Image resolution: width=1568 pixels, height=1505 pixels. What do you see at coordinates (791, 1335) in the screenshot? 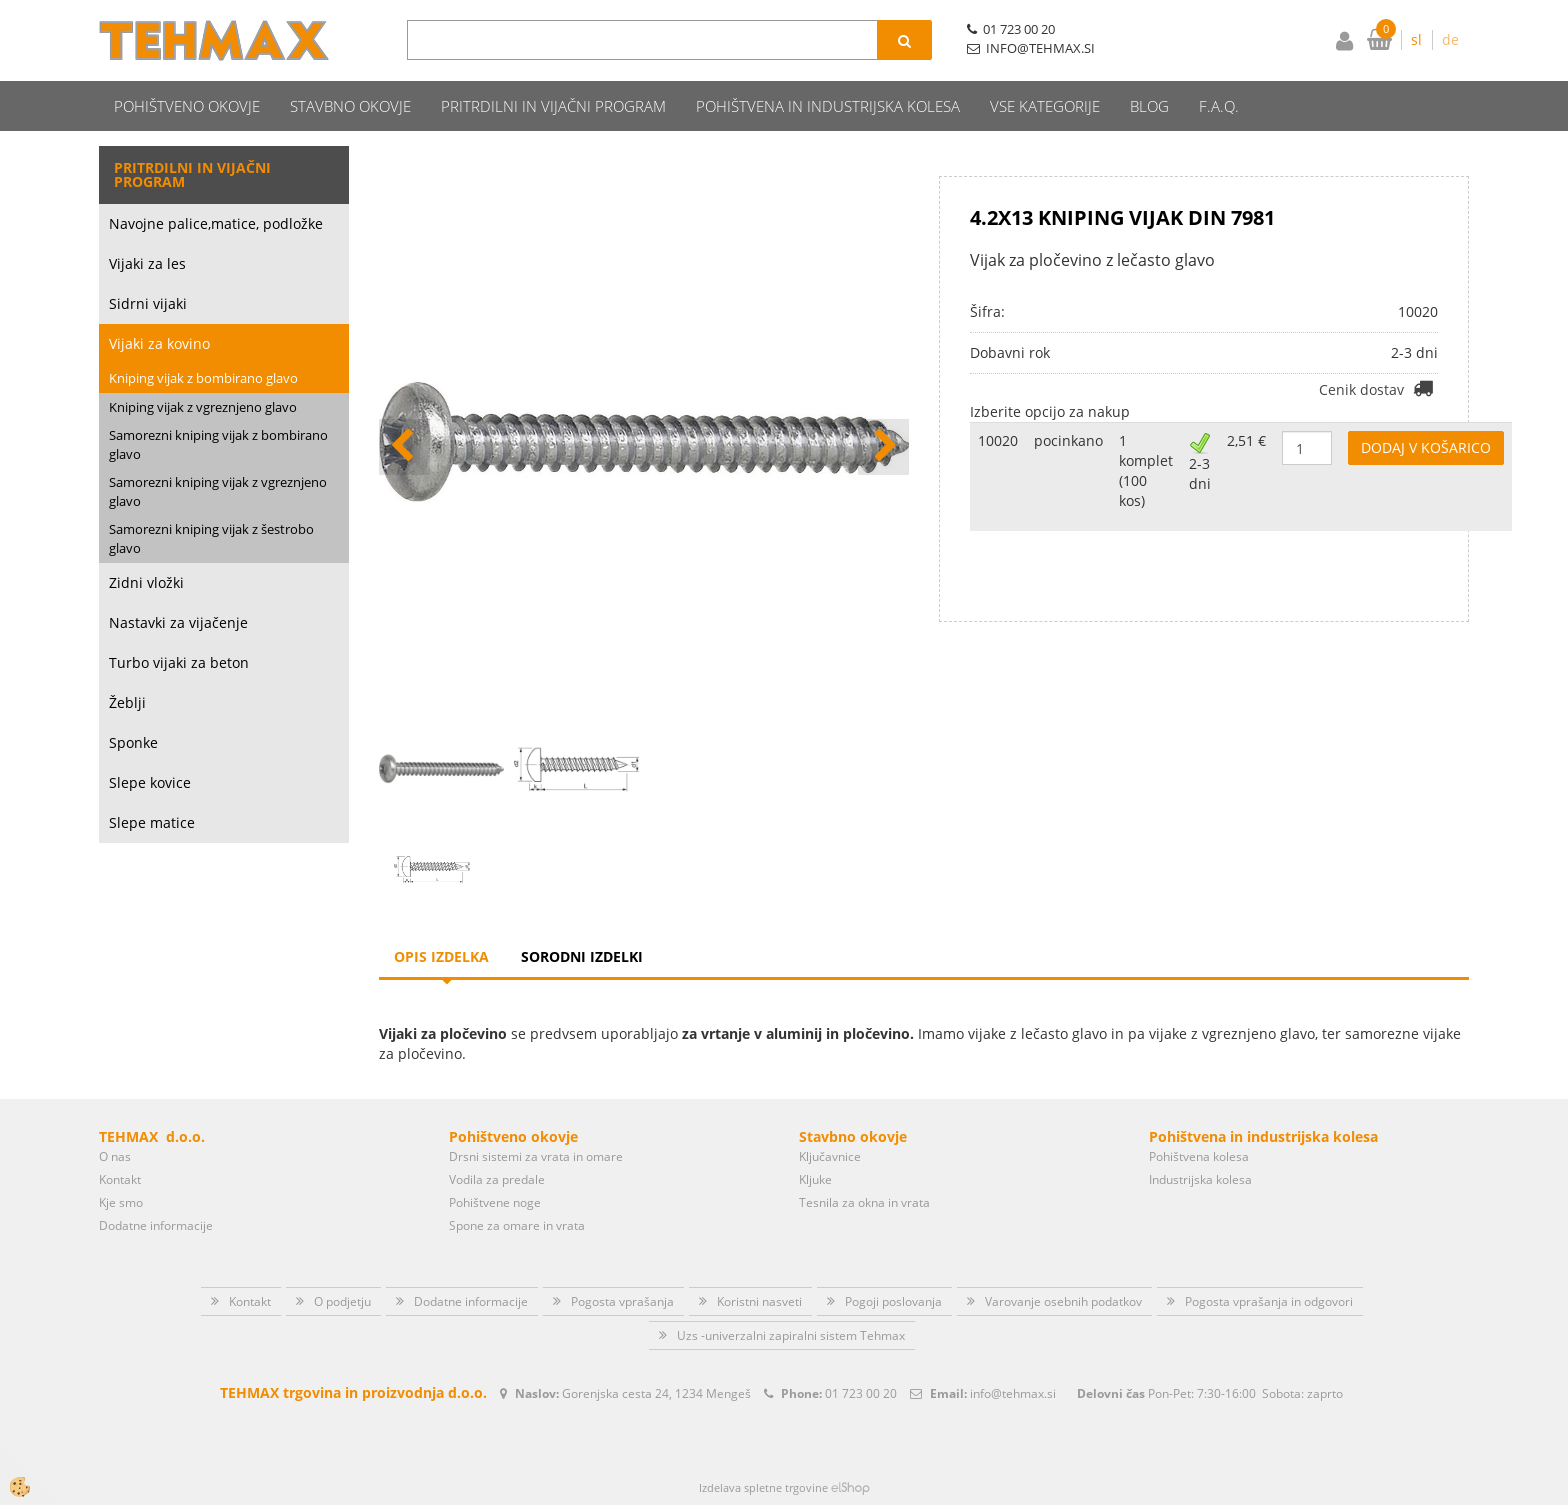
I see `Uzs -univerzalni zapiralni sistem Tehmax` at bounding box center [791, 1335].